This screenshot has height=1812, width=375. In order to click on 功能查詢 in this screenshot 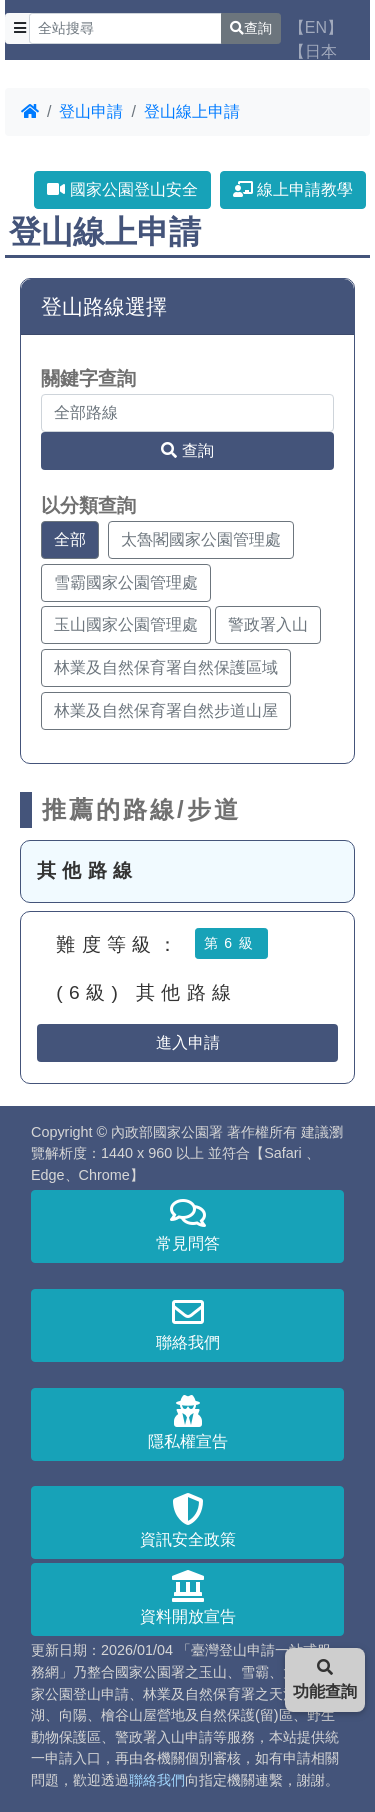, I will do `click(325, 1679)`.